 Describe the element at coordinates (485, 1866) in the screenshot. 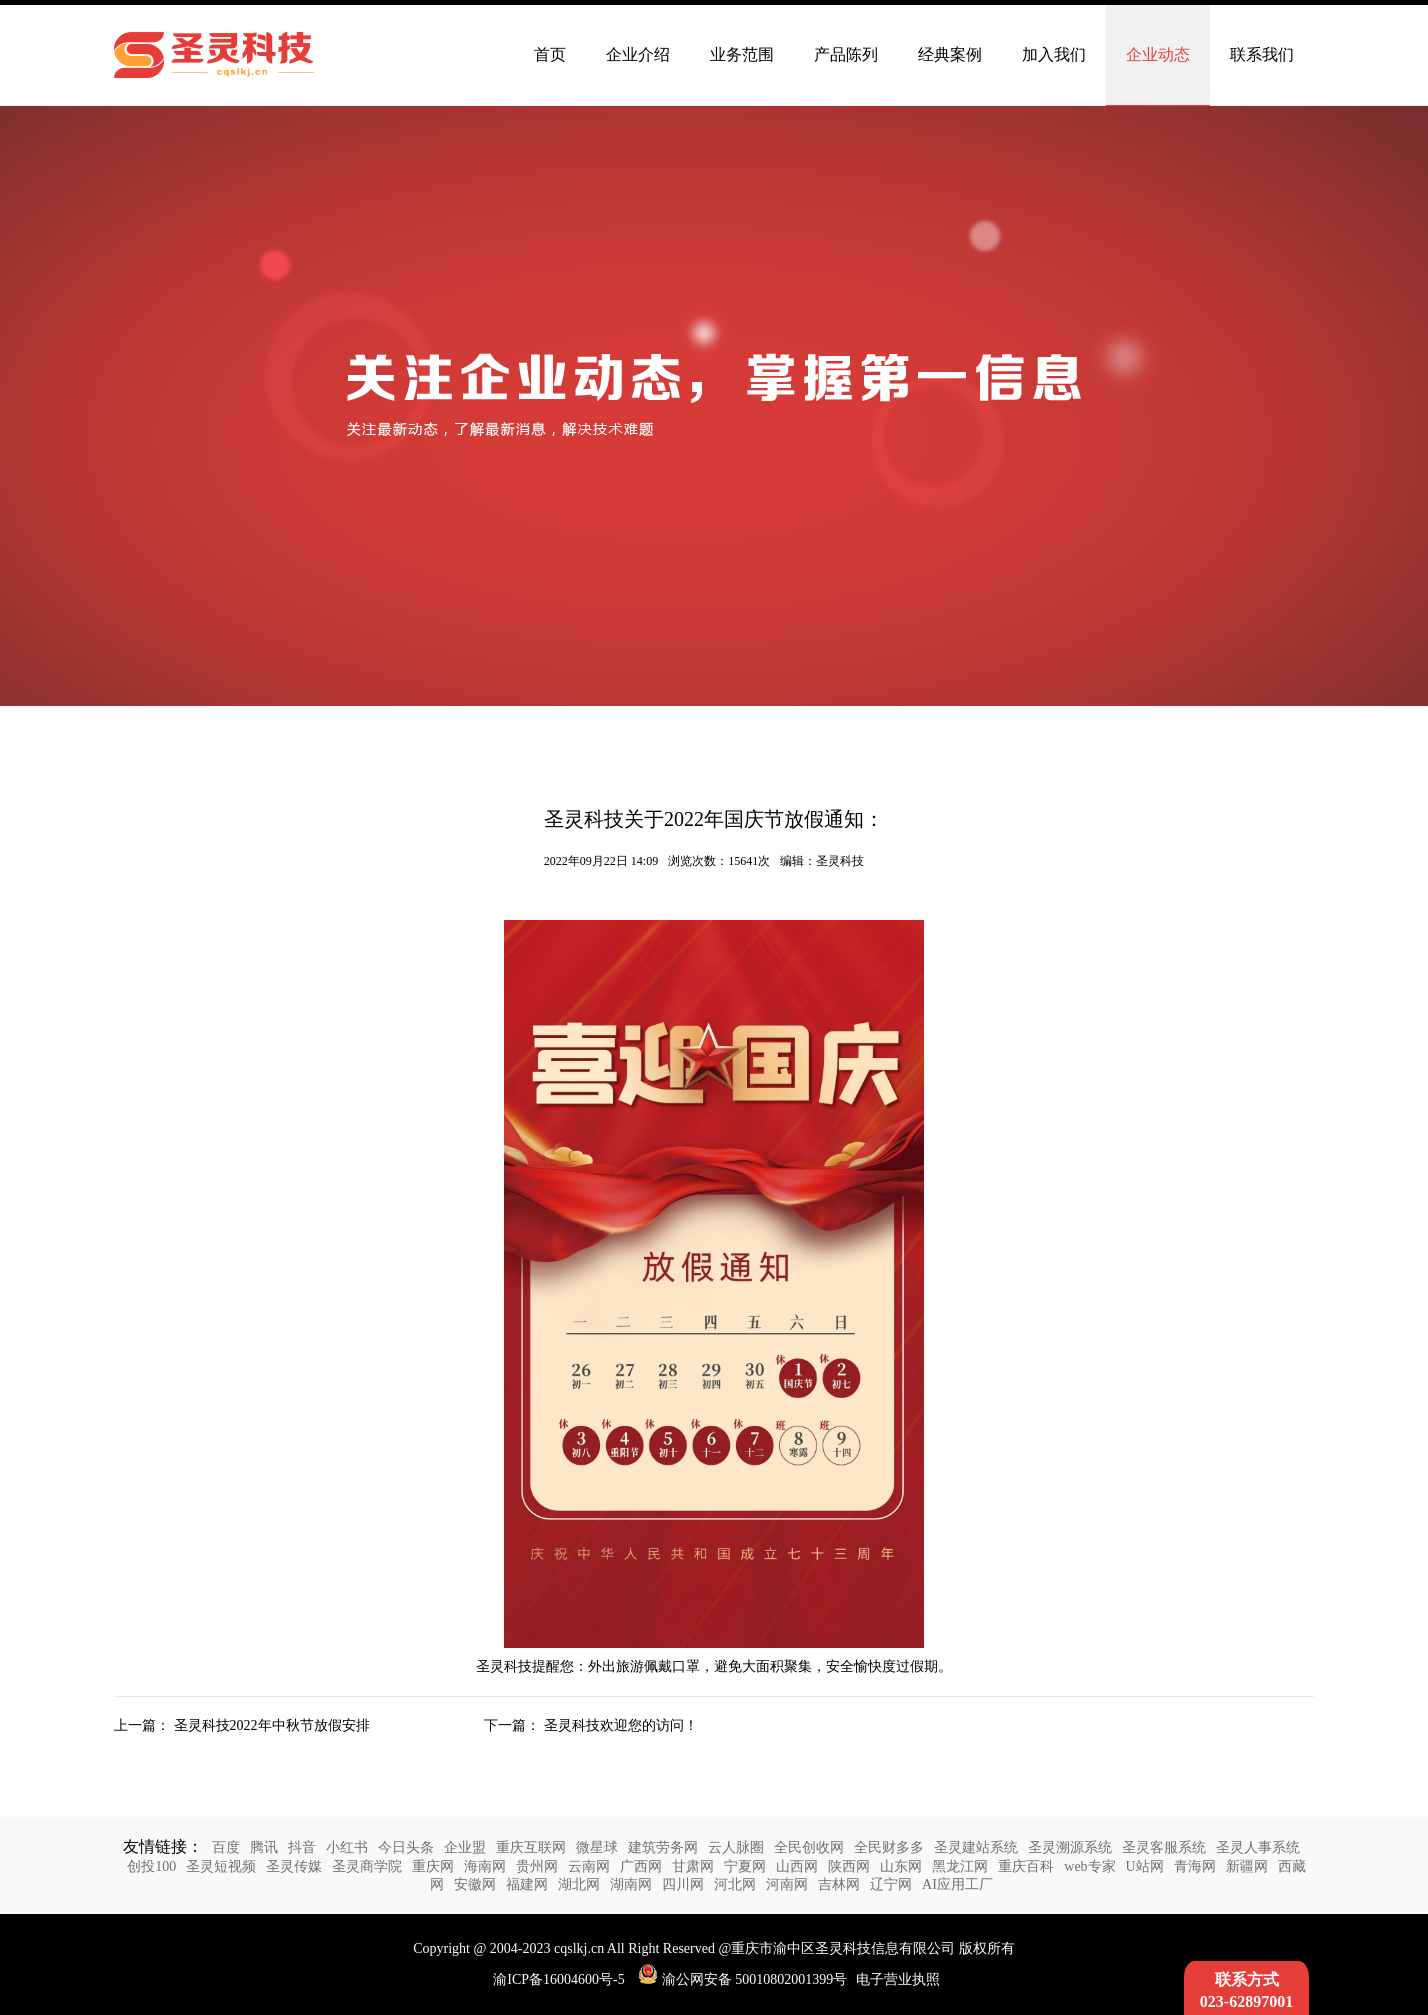

I see `海南网` at that location.